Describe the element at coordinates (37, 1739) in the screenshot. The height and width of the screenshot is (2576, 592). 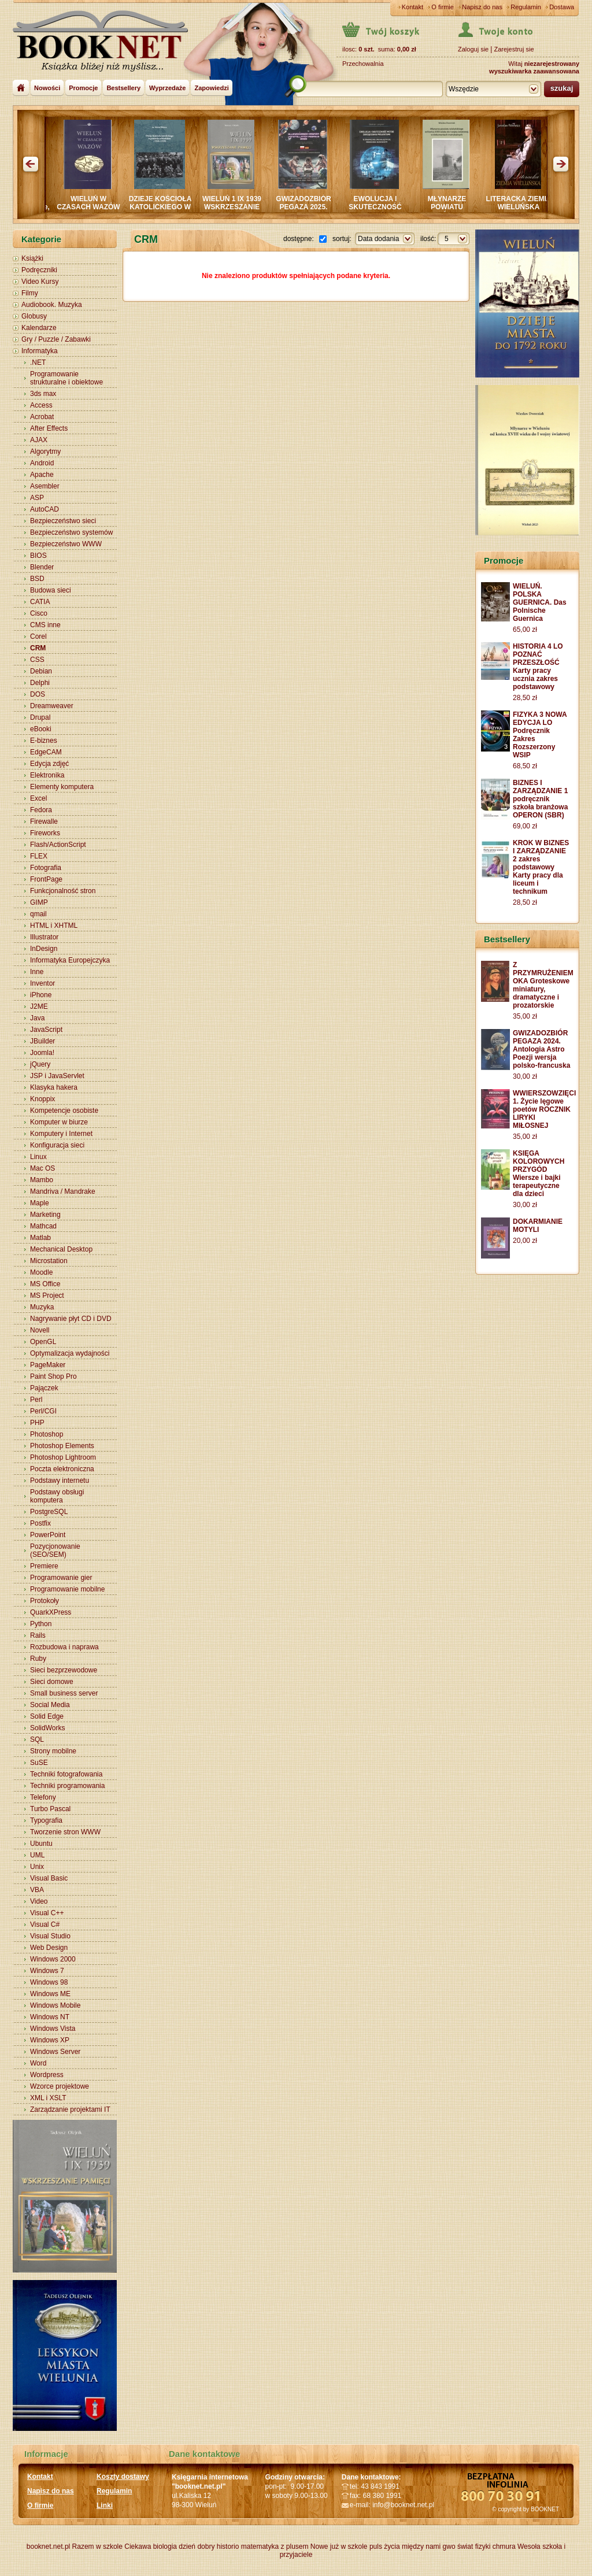
I see `SQL` at that location.